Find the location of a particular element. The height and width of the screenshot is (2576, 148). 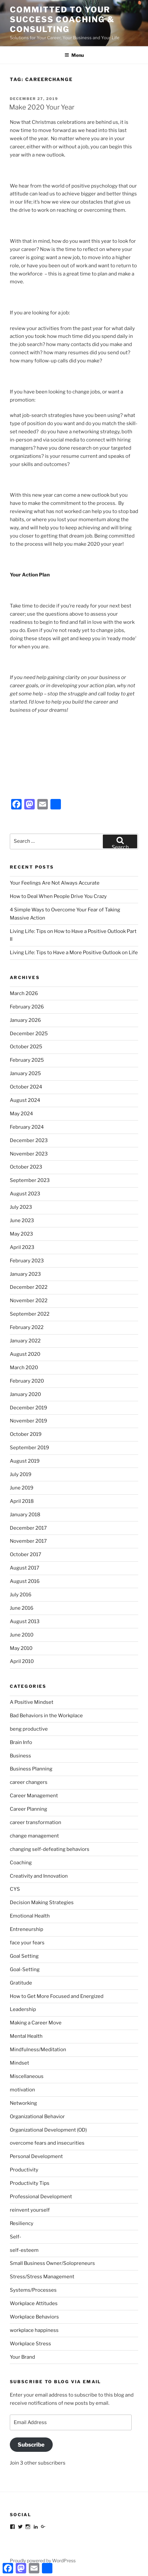

December 2023 is located at coordinates (29, 1140).